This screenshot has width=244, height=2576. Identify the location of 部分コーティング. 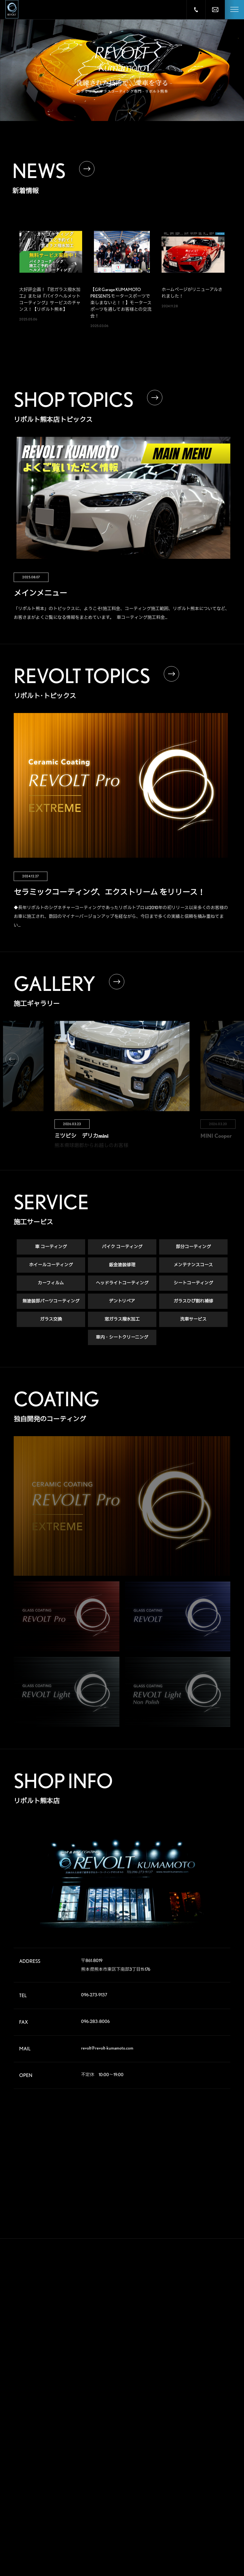
(193, 1250).